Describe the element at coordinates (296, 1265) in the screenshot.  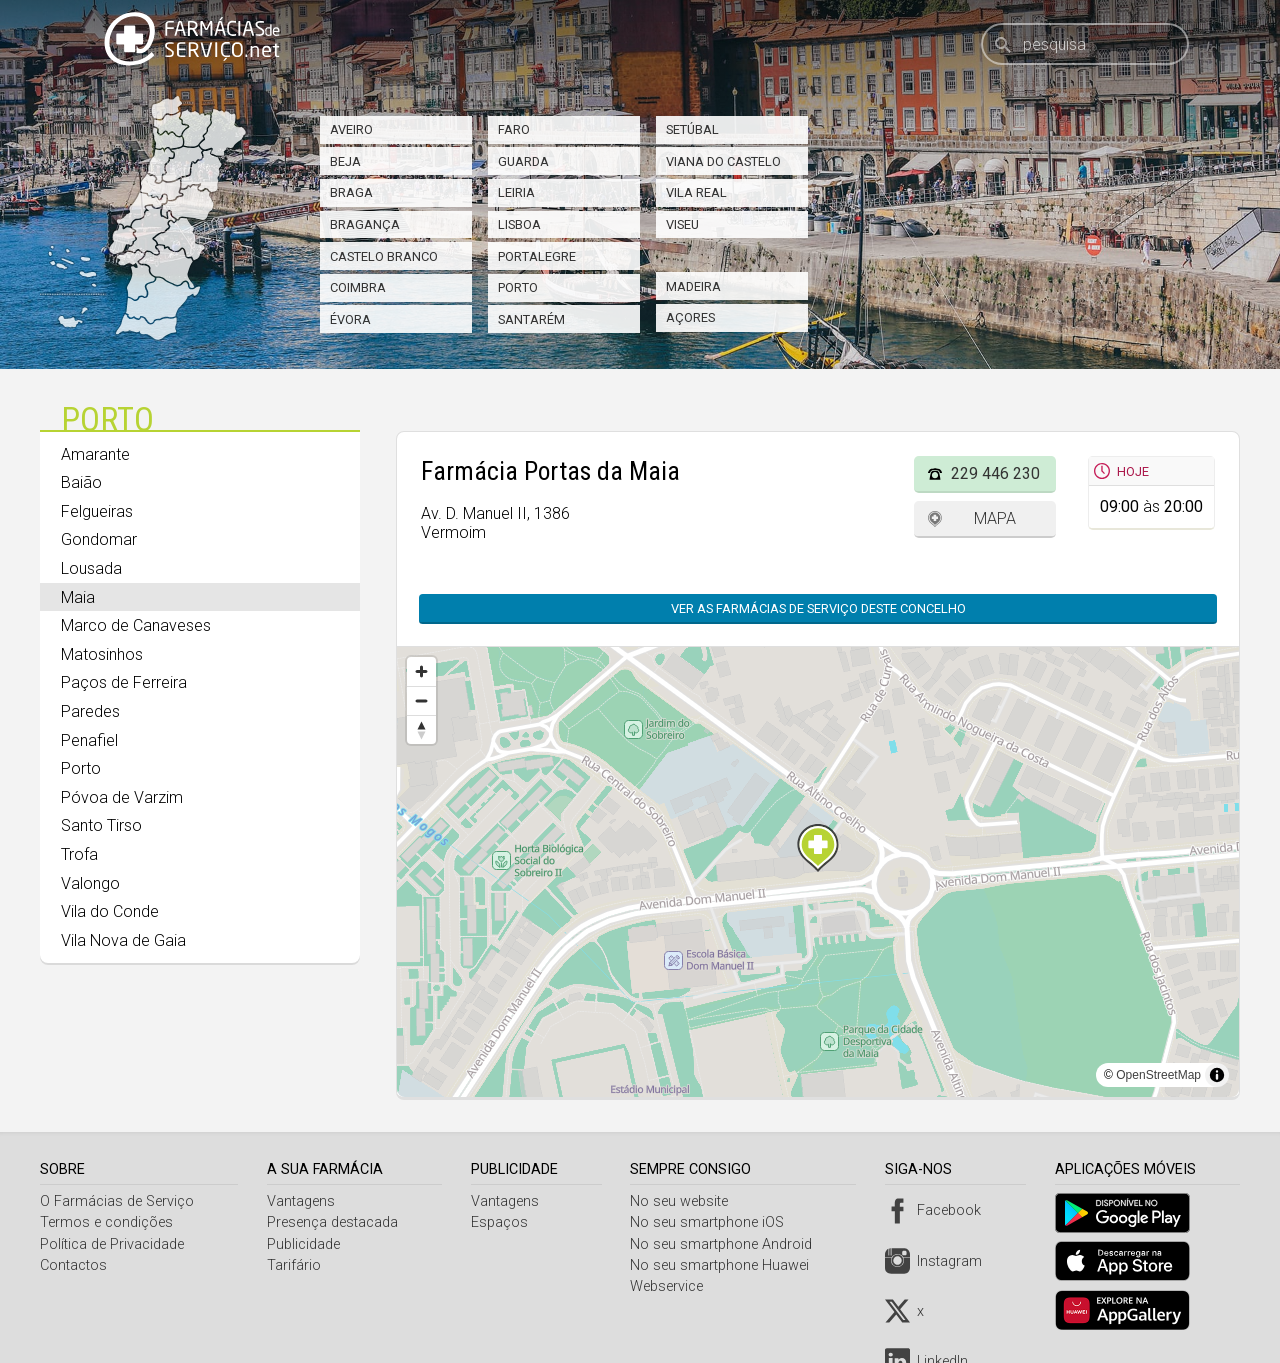
I see `Tarifário` at that location.